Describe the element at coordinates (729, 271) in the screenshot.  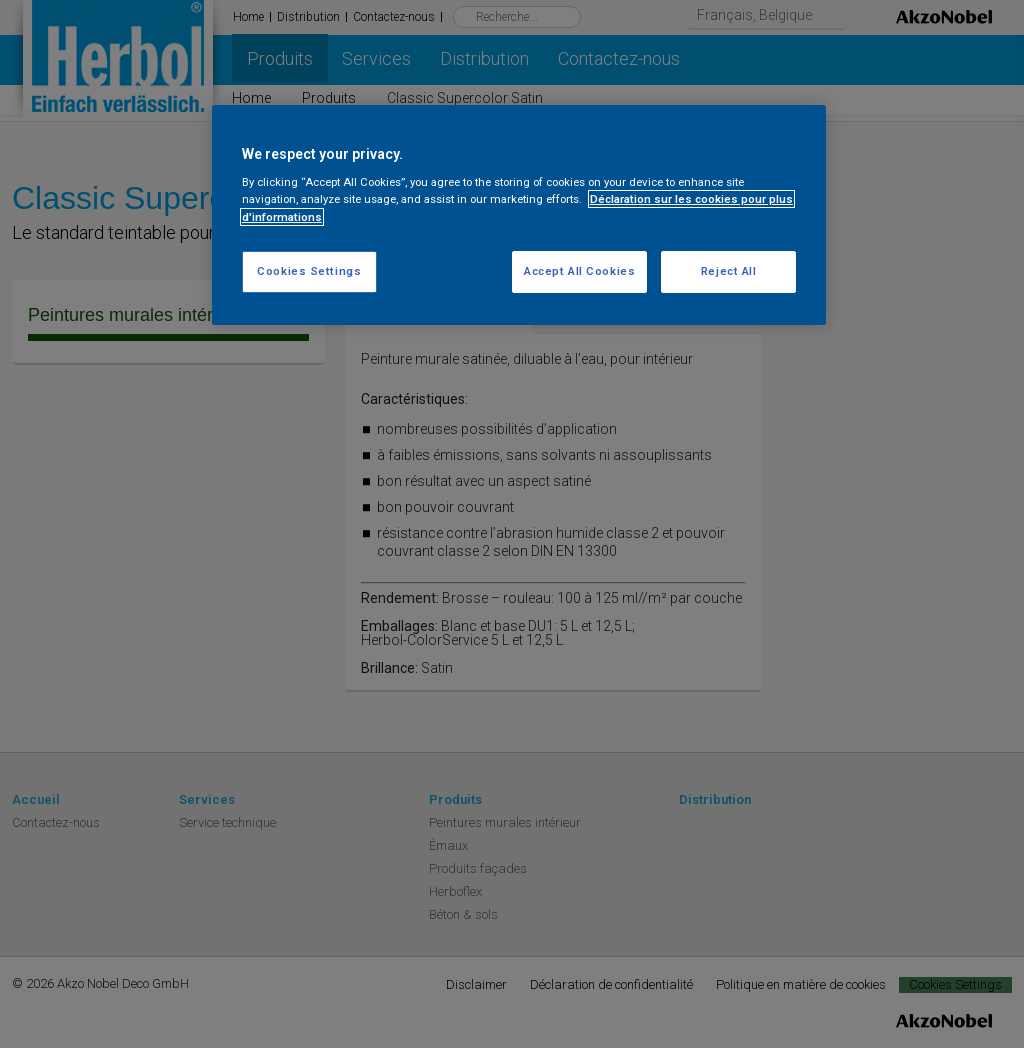
I see `Reject All` at that location.